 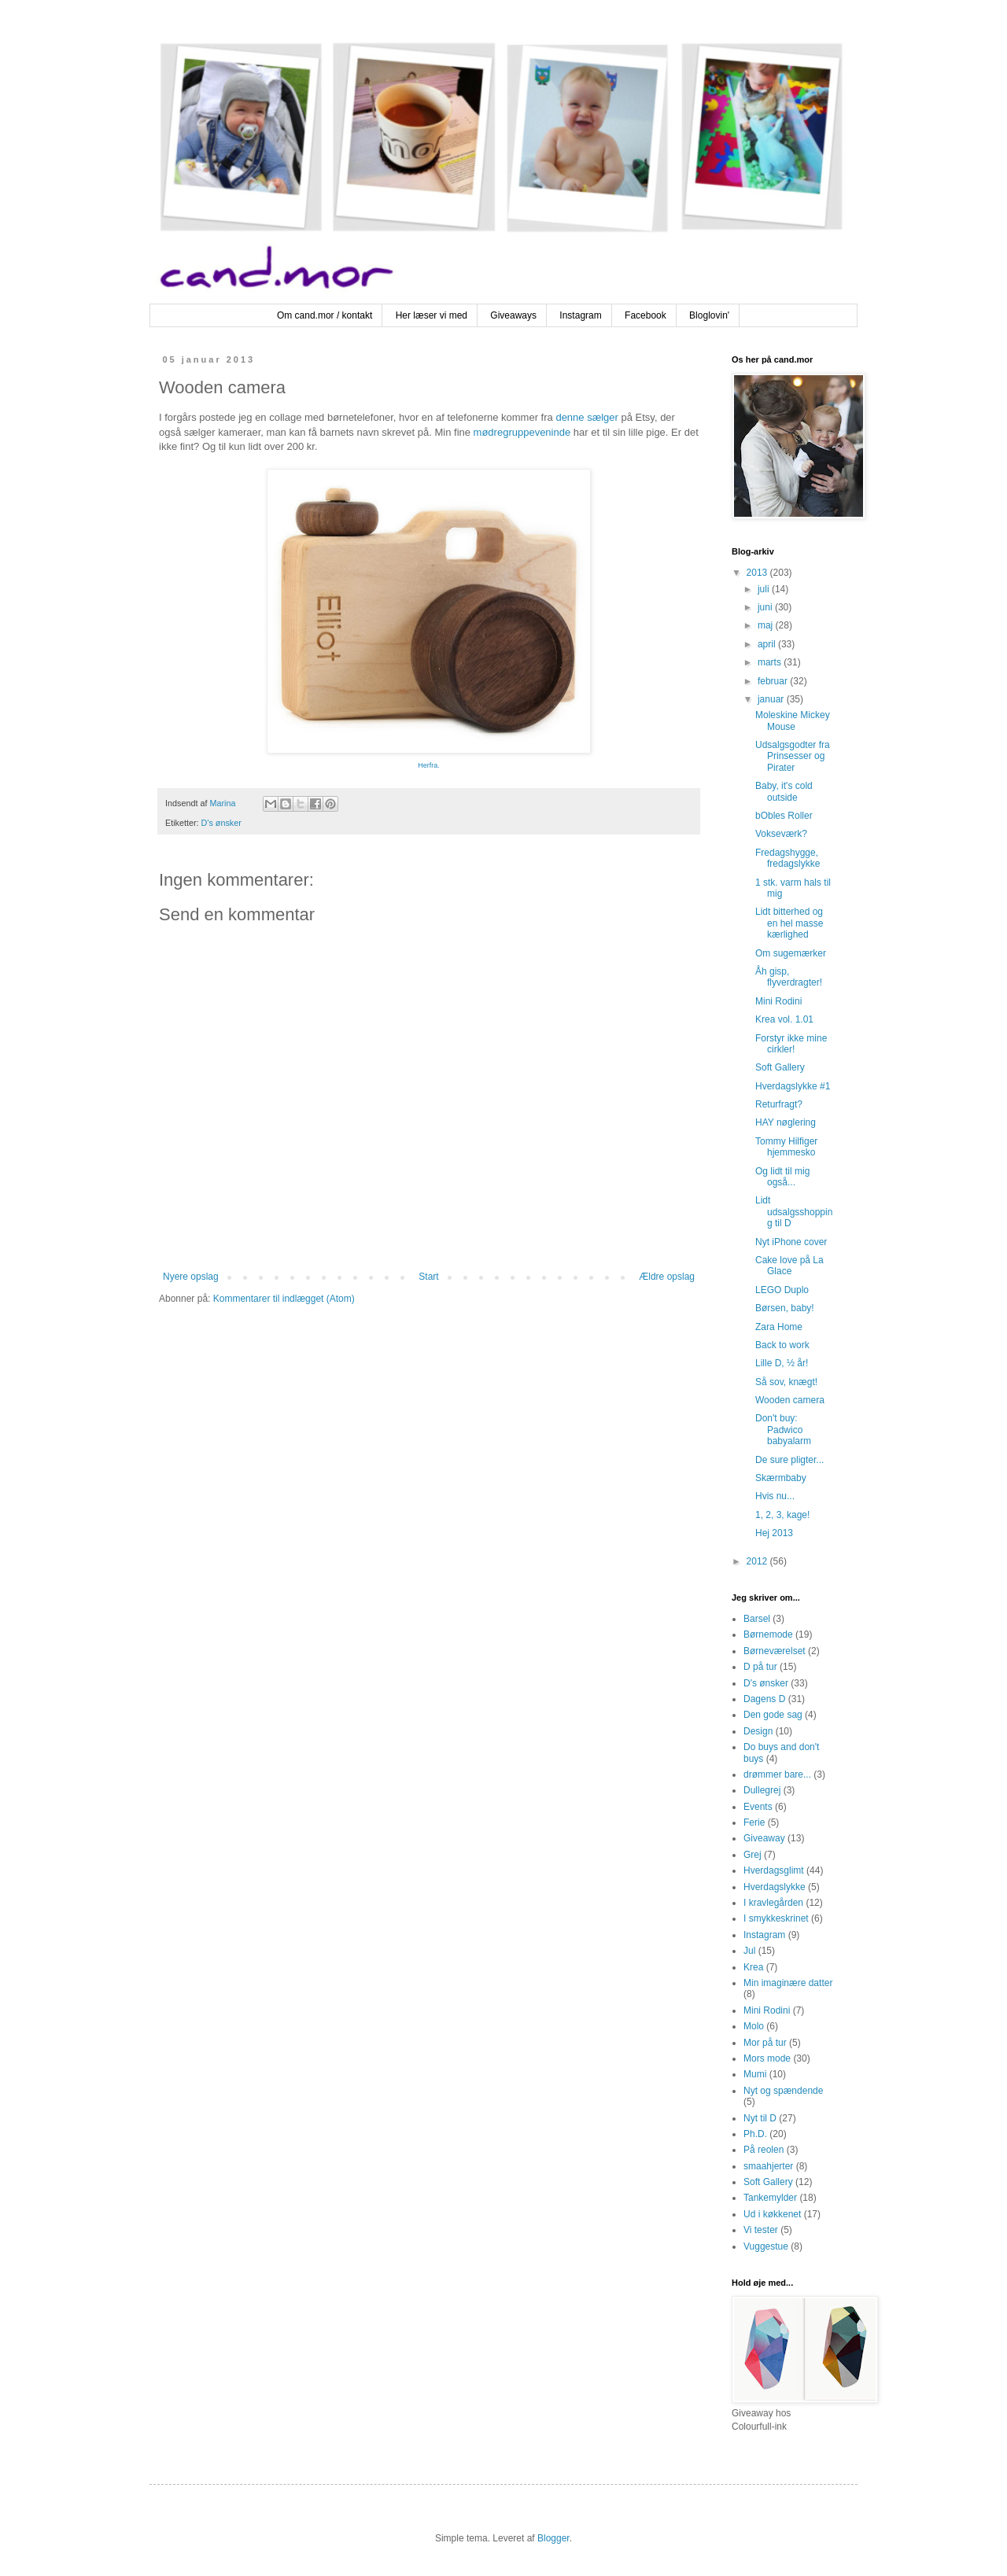 What do you see at coordinates (783, 2090) in the screenshot?
I see `Nyt og spændende` at bounding box center [783, 2090].